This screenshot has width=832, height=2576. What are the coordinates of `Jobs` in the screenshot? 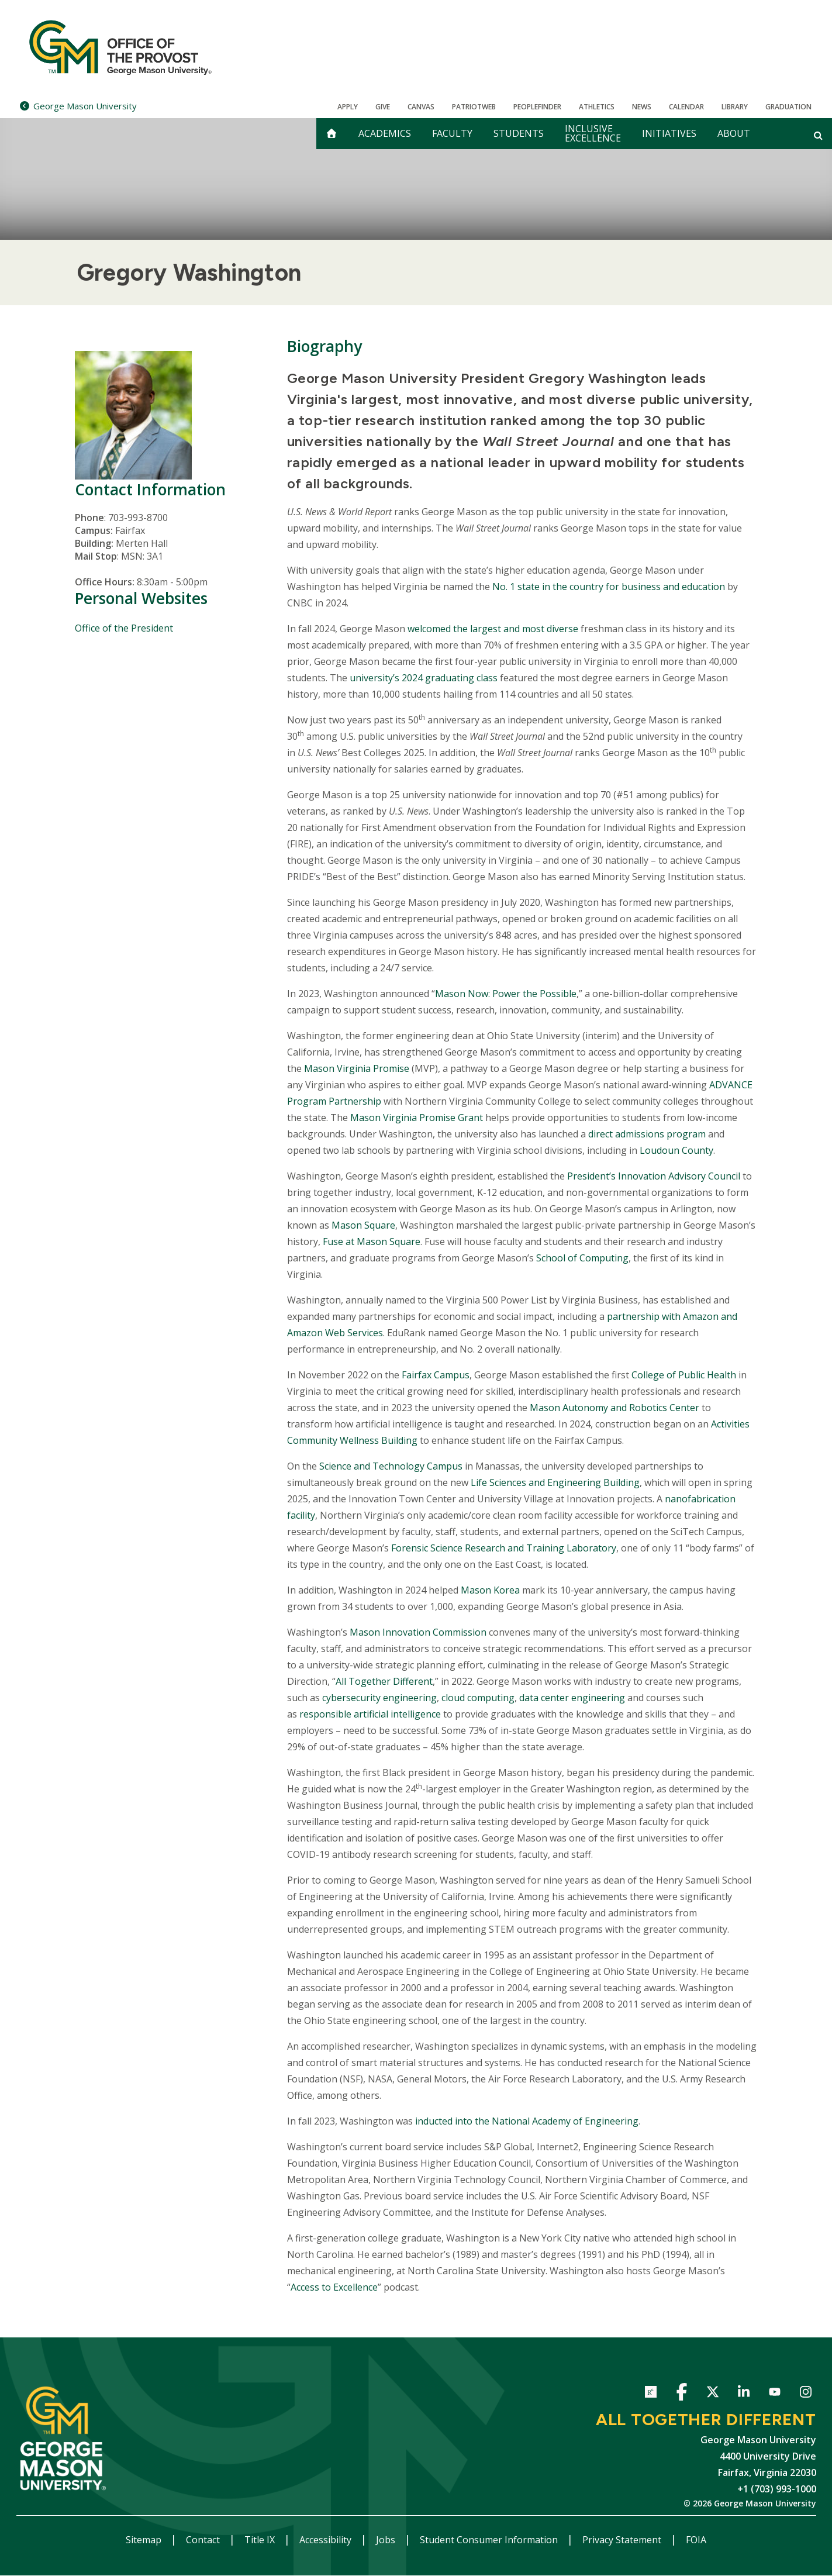 It's located at (387, 2539).